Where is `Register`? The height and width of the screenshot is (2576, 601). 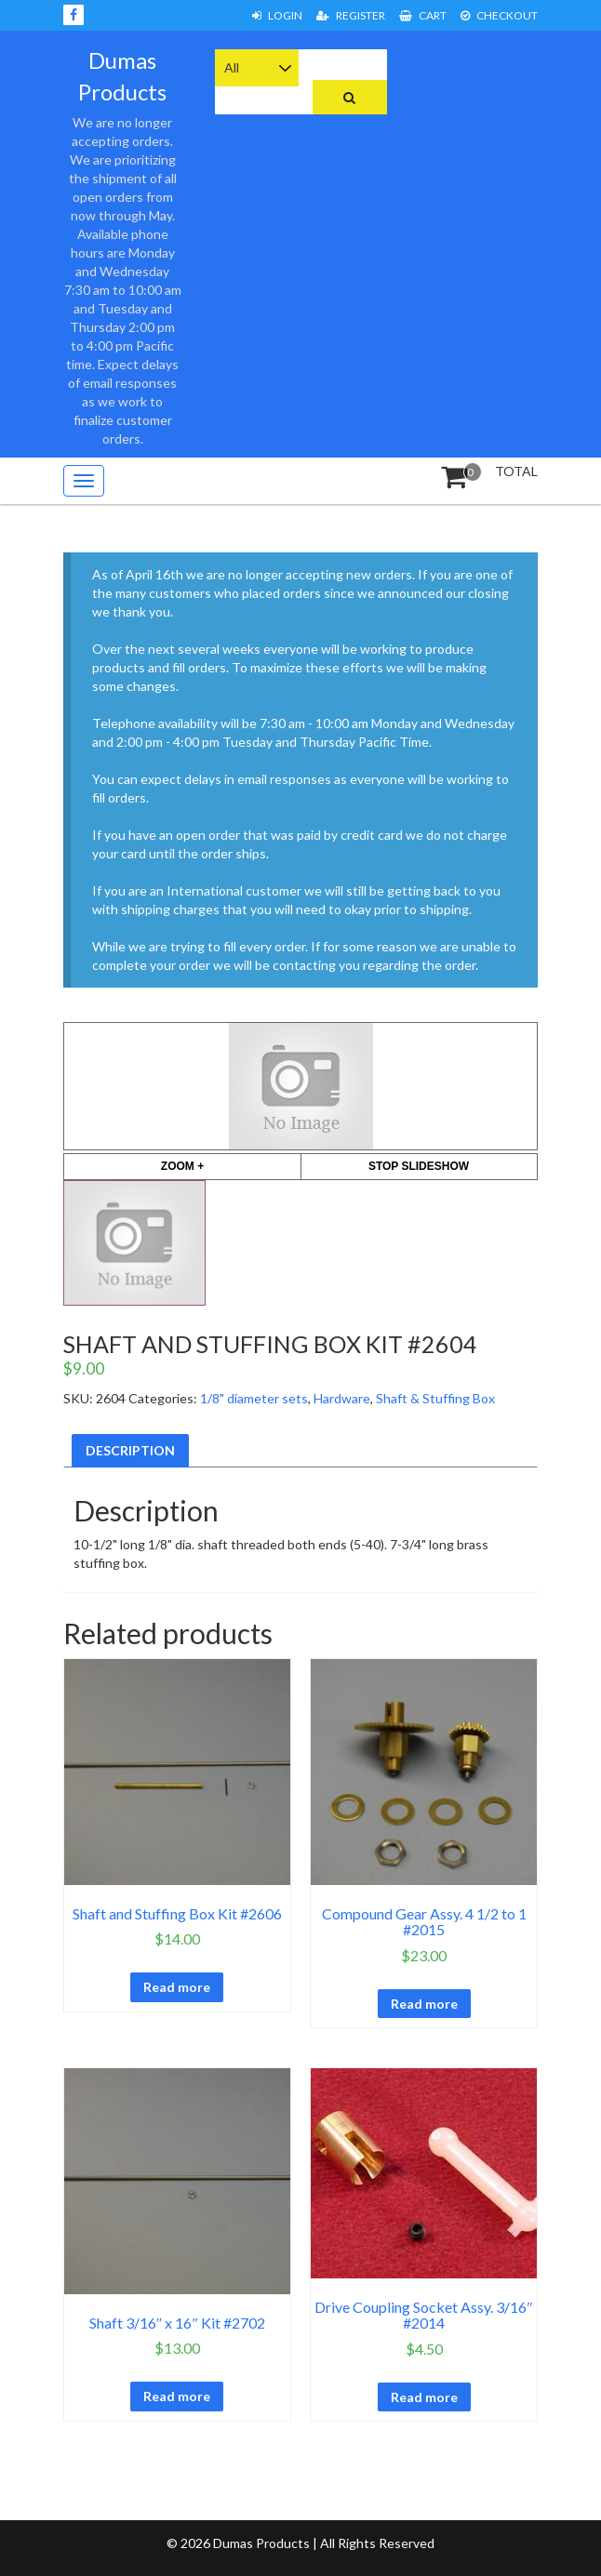 Register is located at coordinates (350, 15).